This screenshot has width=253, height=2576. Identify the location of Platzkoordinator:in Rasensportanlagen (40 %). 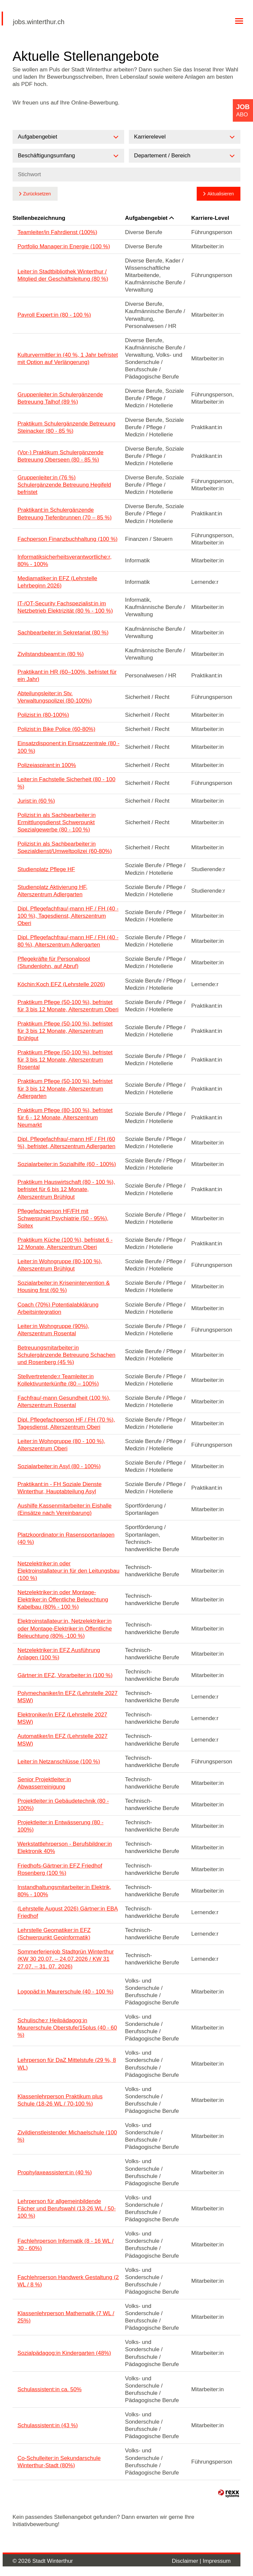
(66, 1538).